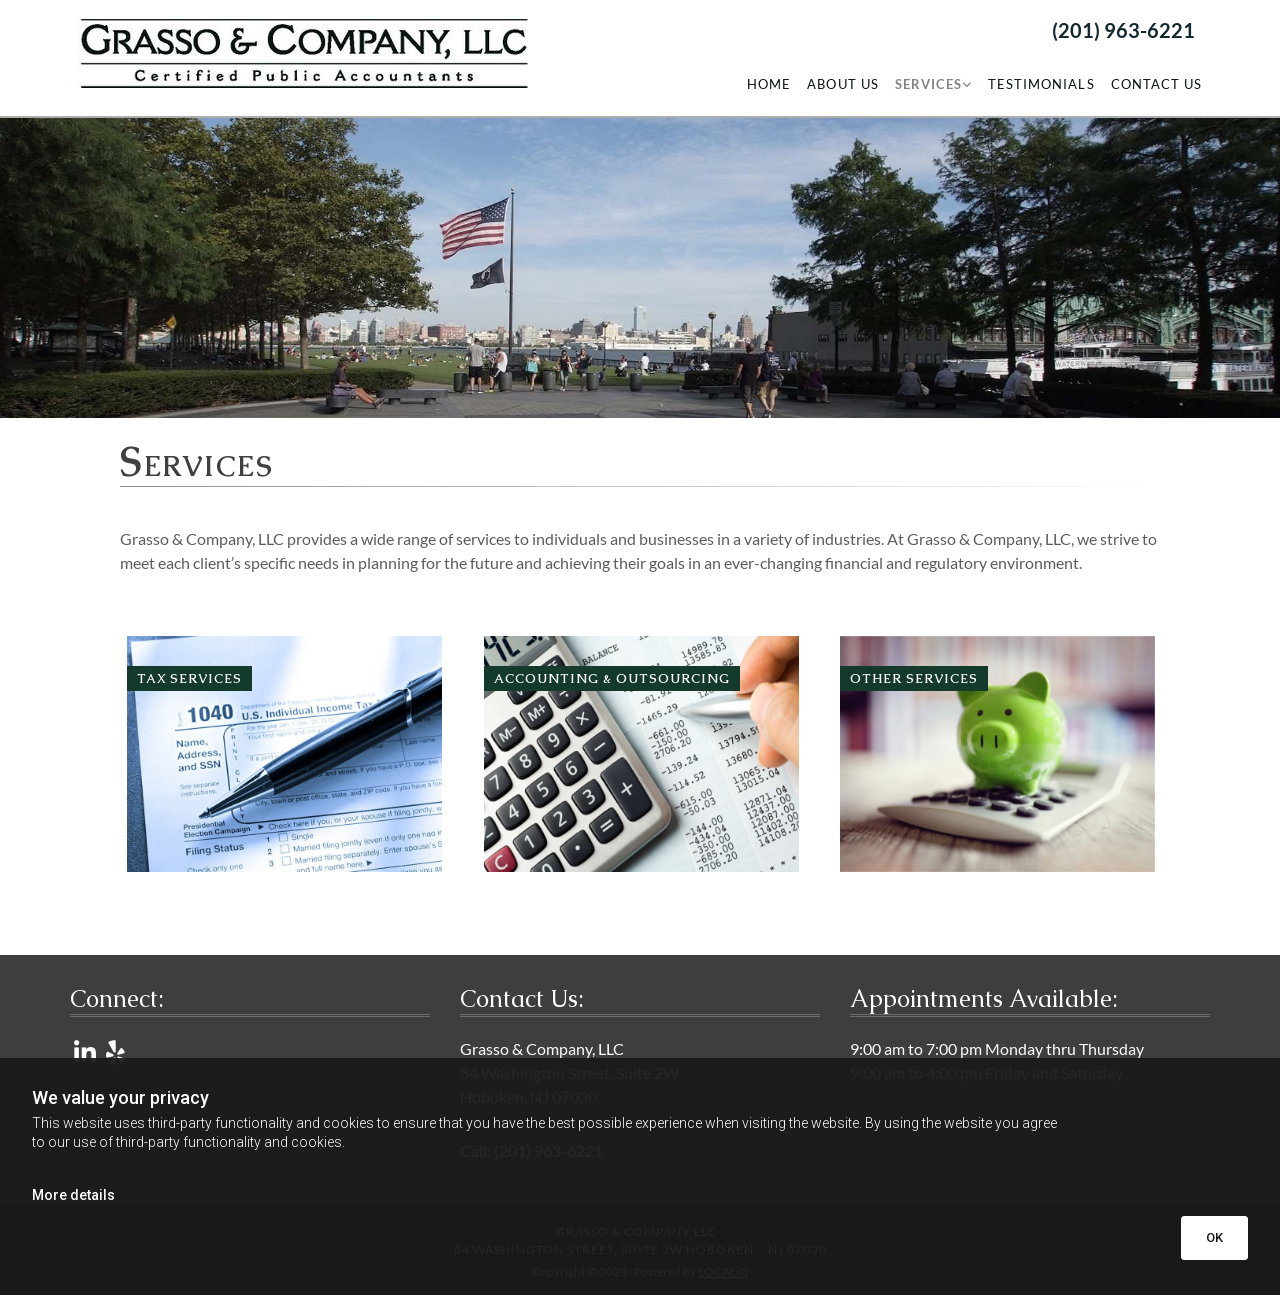  Describe the element at coordinates (842, 84) in the screenshot. I see `About Us` at that location.